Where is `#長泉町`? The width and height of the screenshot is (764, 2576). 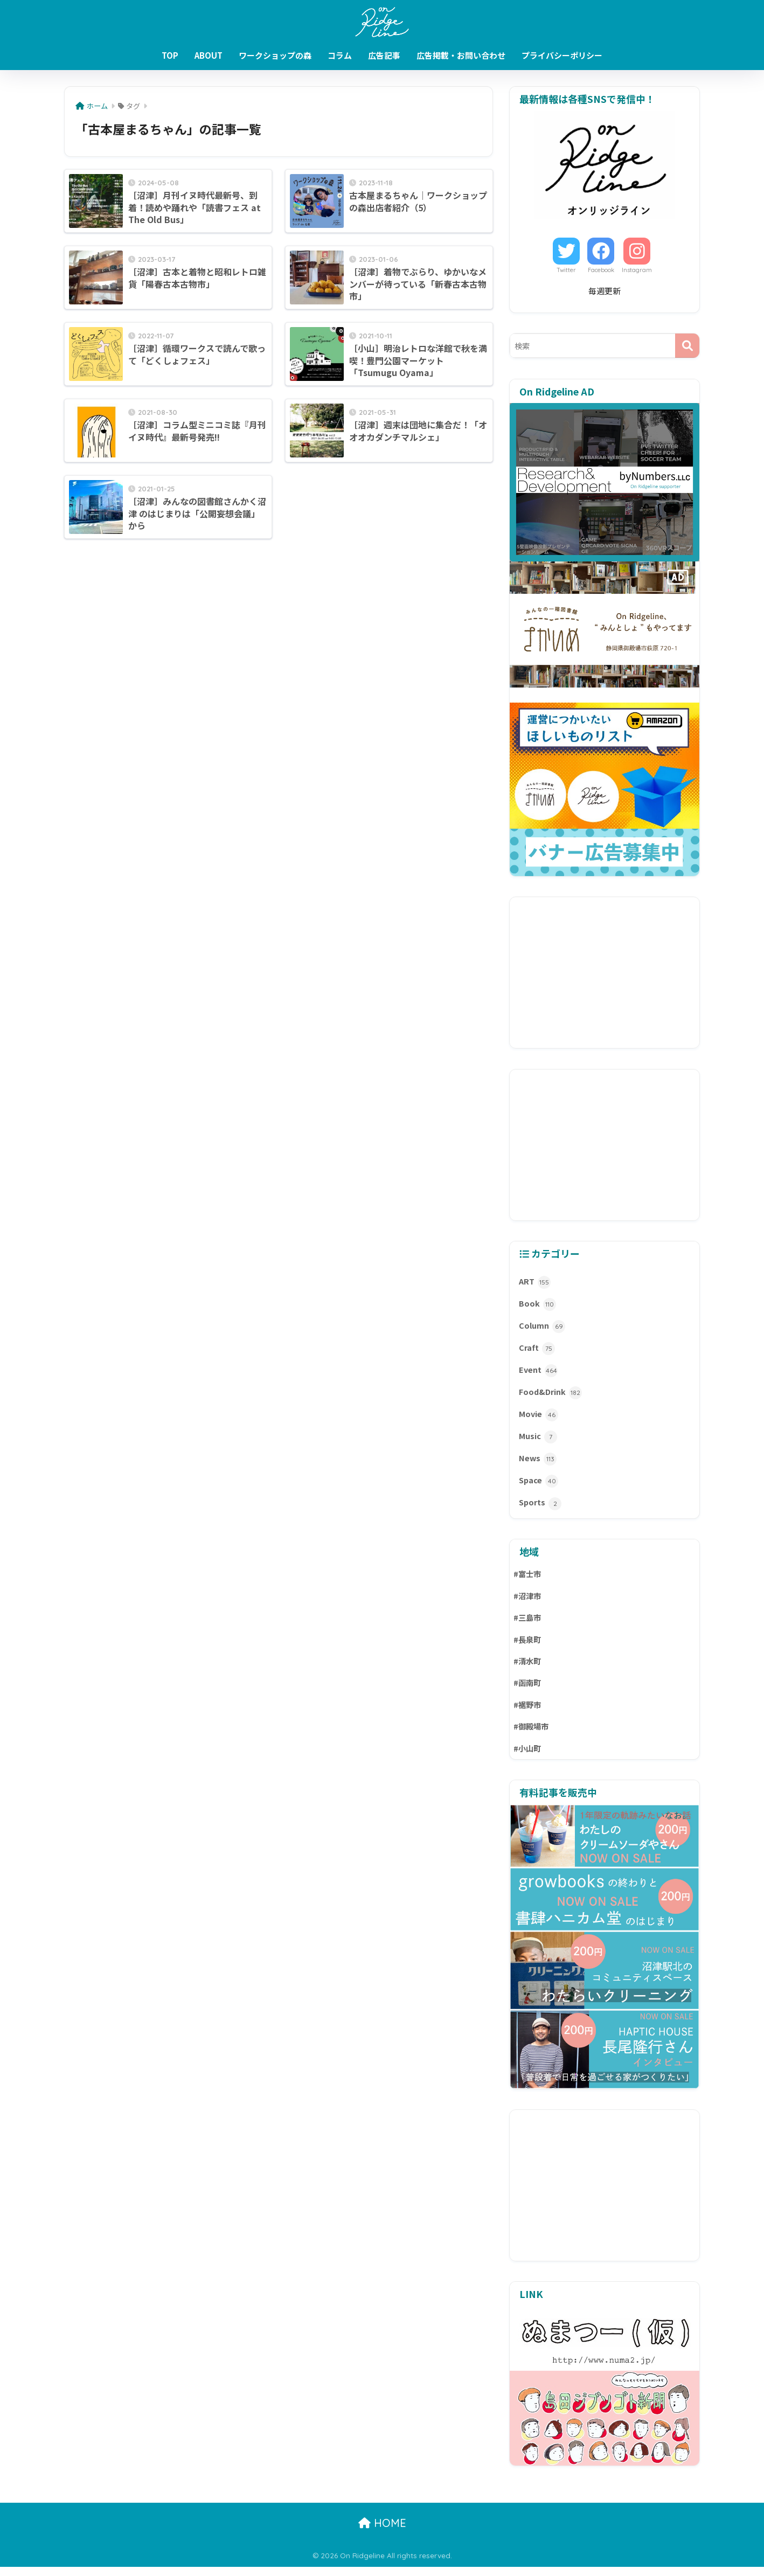 #長泉町 is located at coordinates (528, 1646).